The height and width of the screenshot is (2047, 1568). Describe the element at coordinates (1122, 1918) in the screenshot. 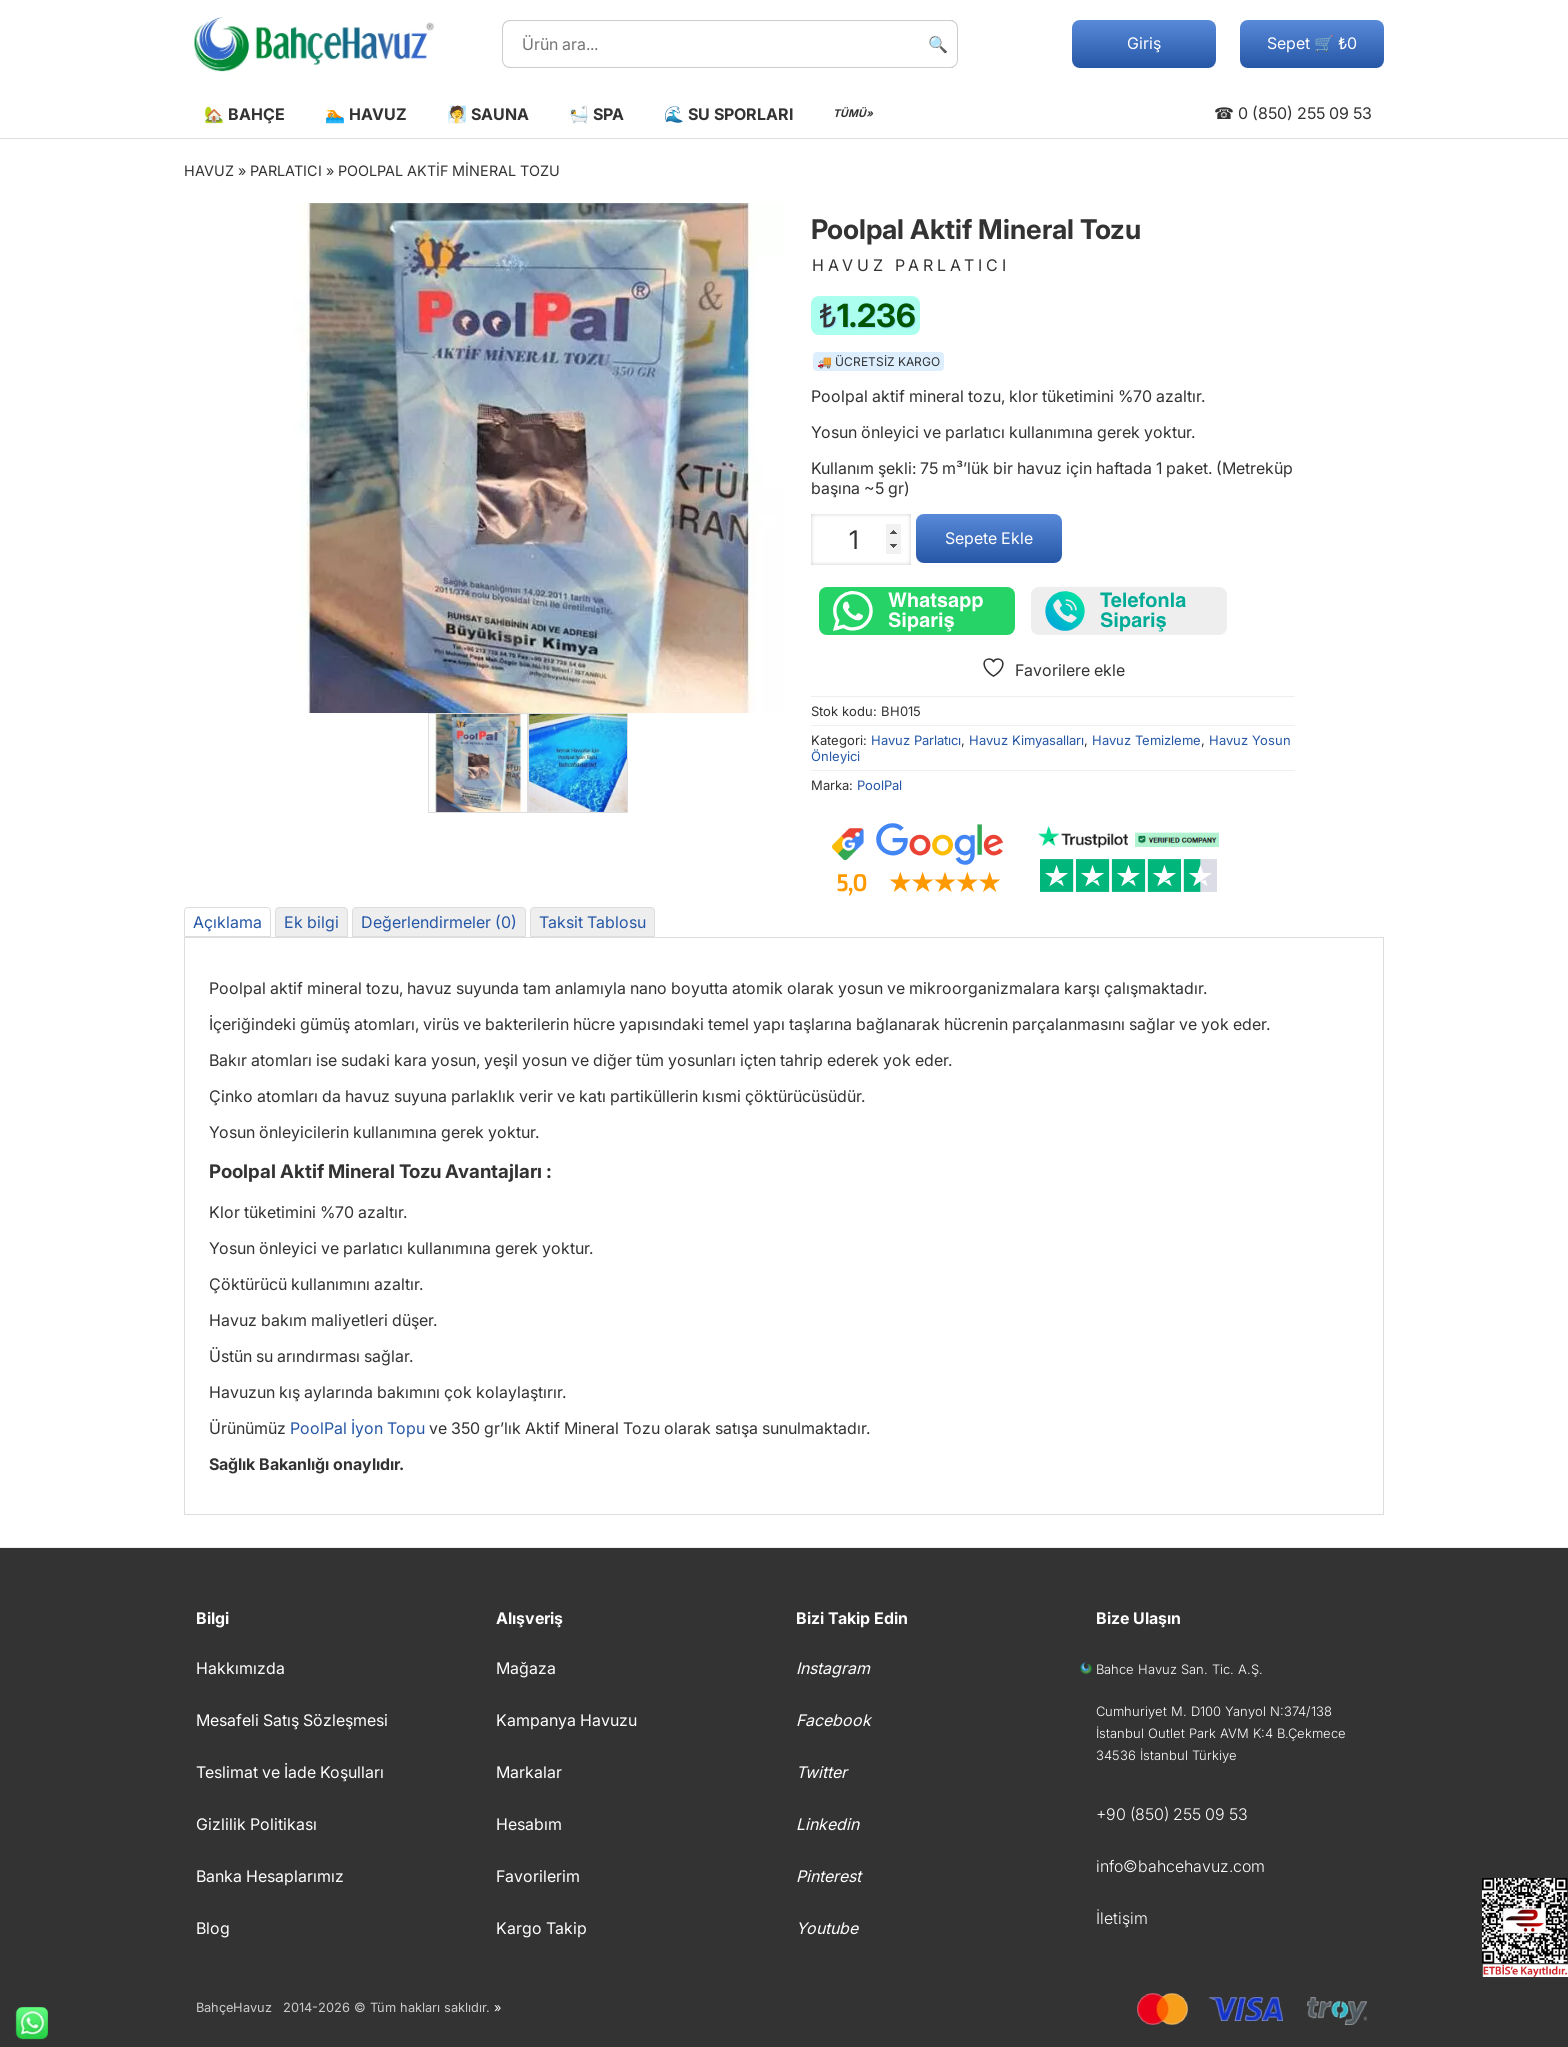

I see `İletişim` at that location.